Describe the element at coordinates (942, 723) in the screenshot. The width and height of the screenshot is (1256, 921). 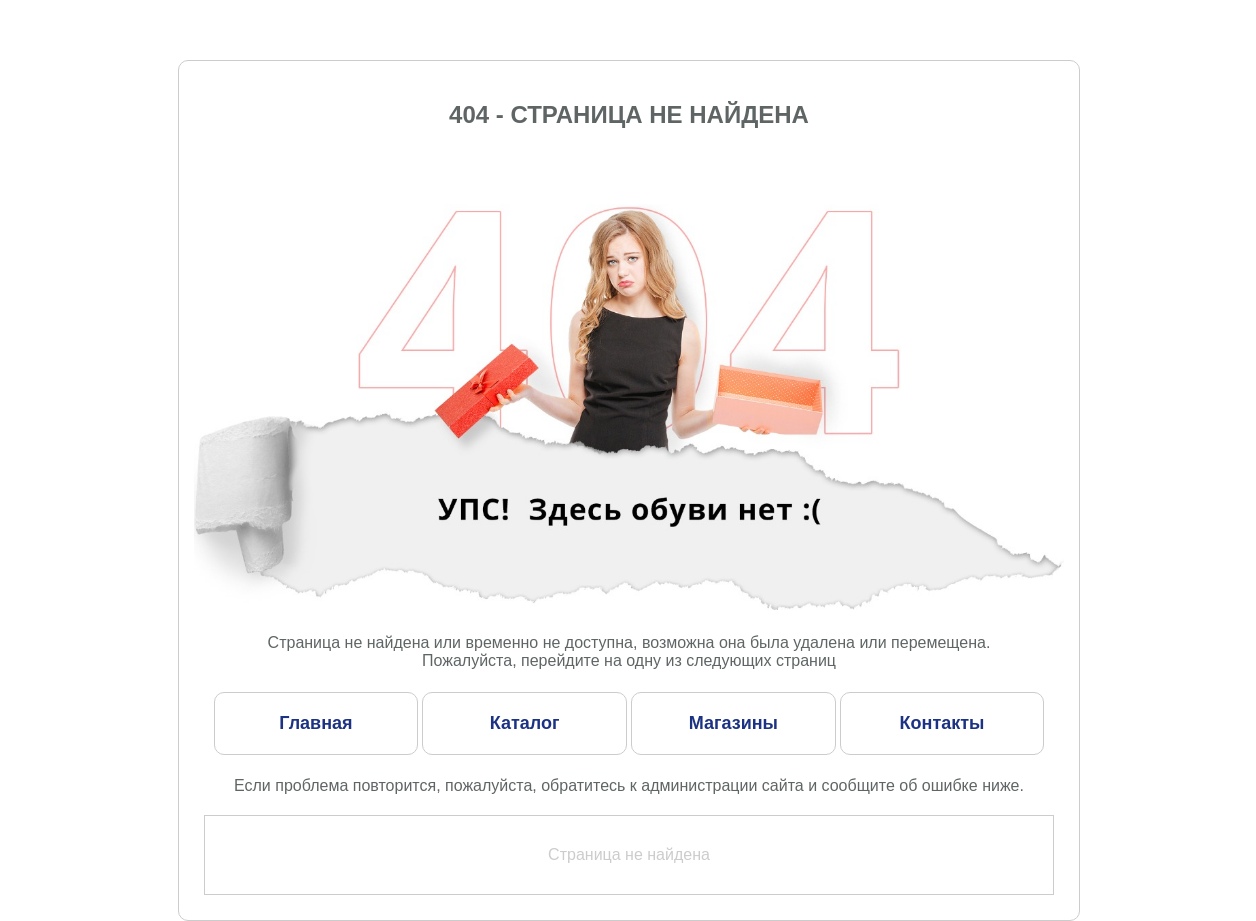
I see `Контакты` at that location.